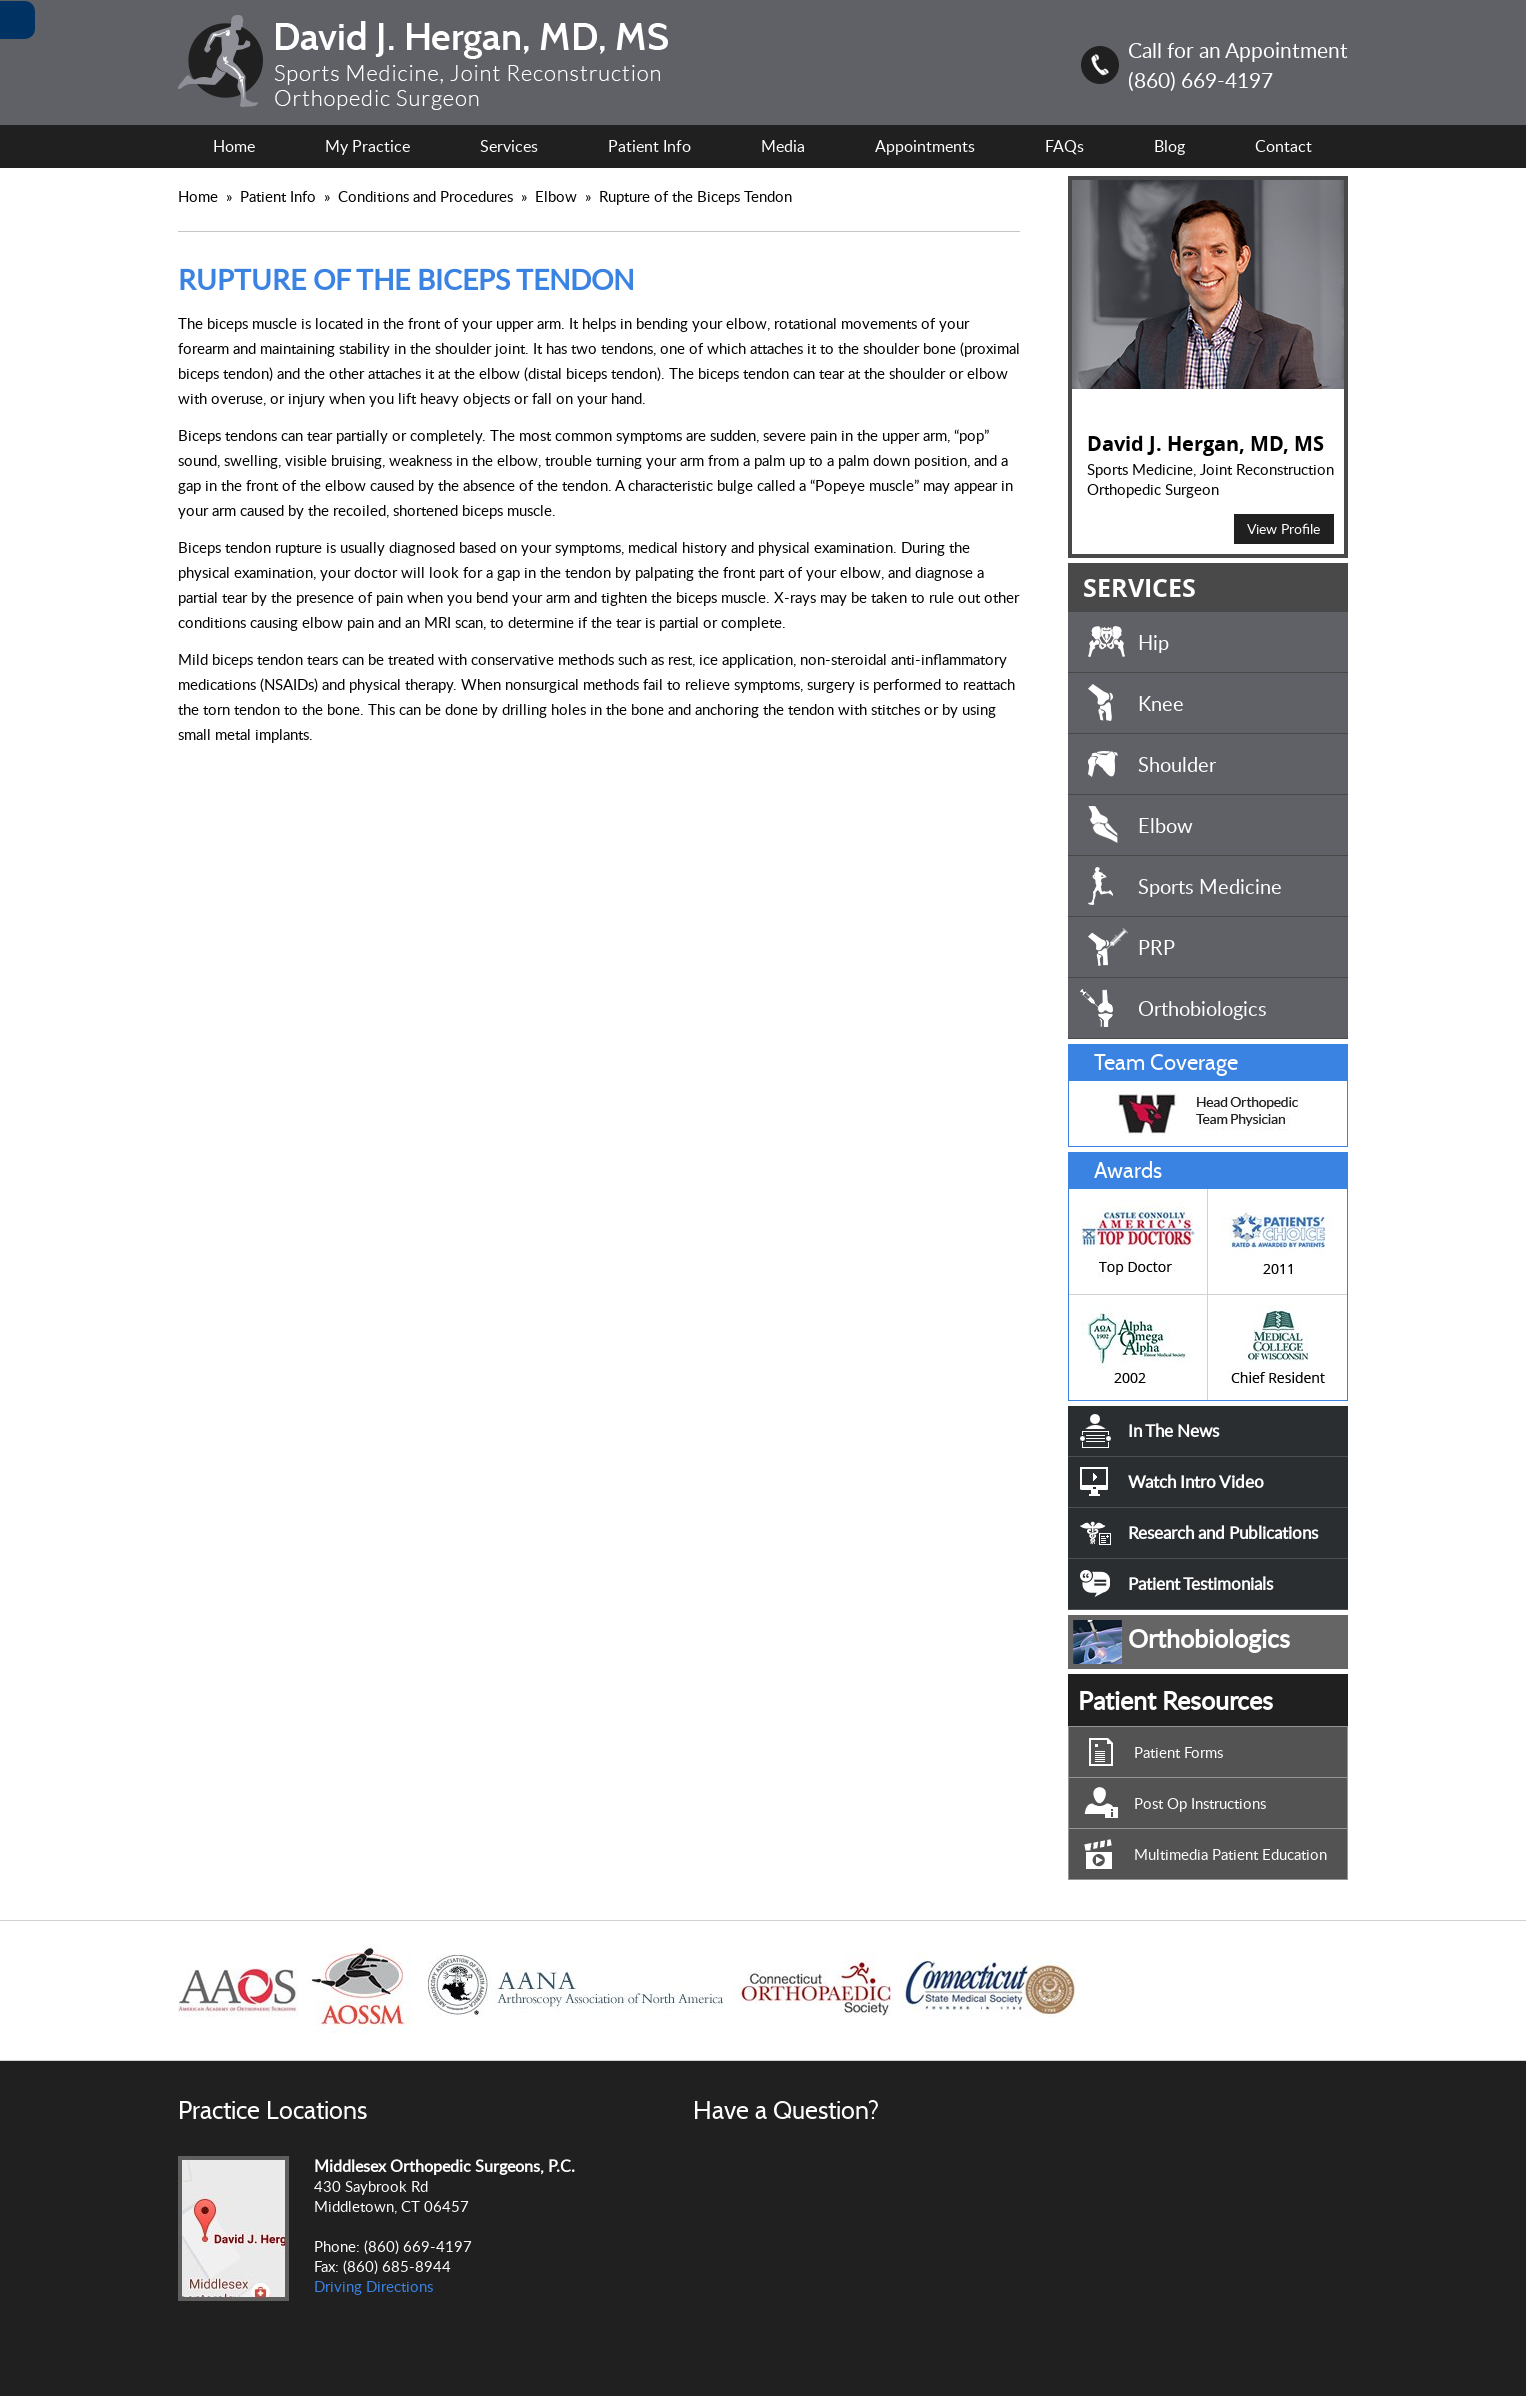 This screenshot has height=2396, width=1526. I want to click on FAQs, so click(1064, 146).